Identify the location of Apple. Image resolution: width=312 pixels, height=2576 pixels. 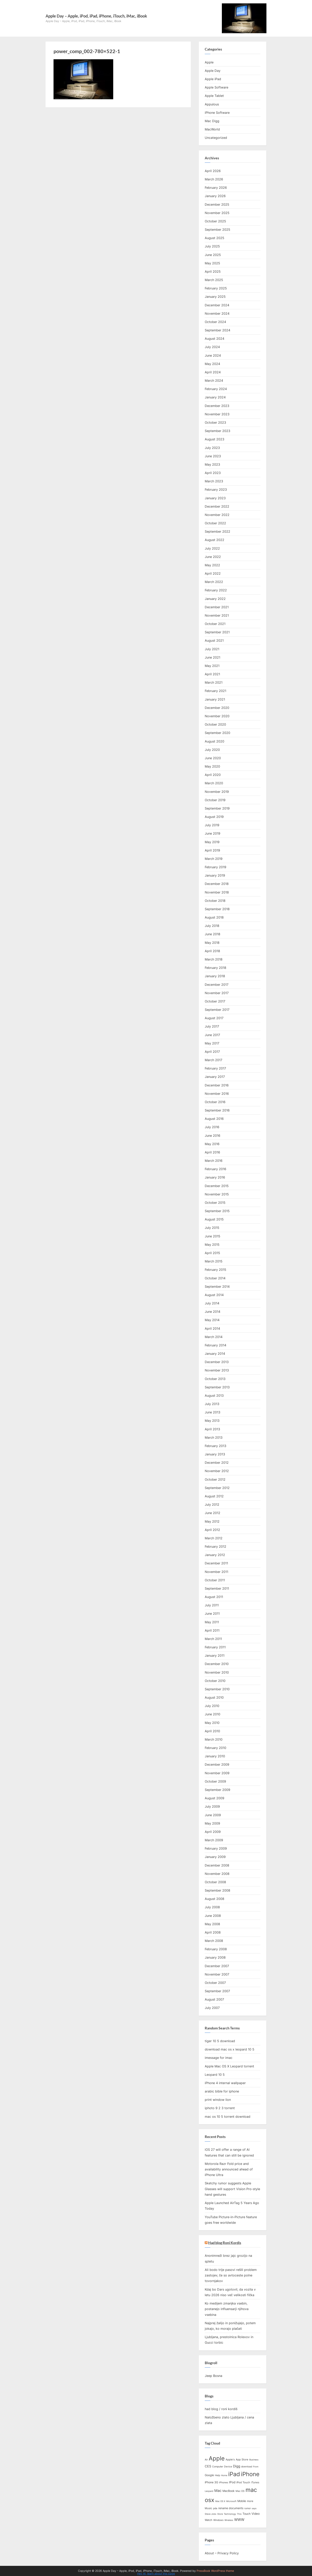
(209, 62).